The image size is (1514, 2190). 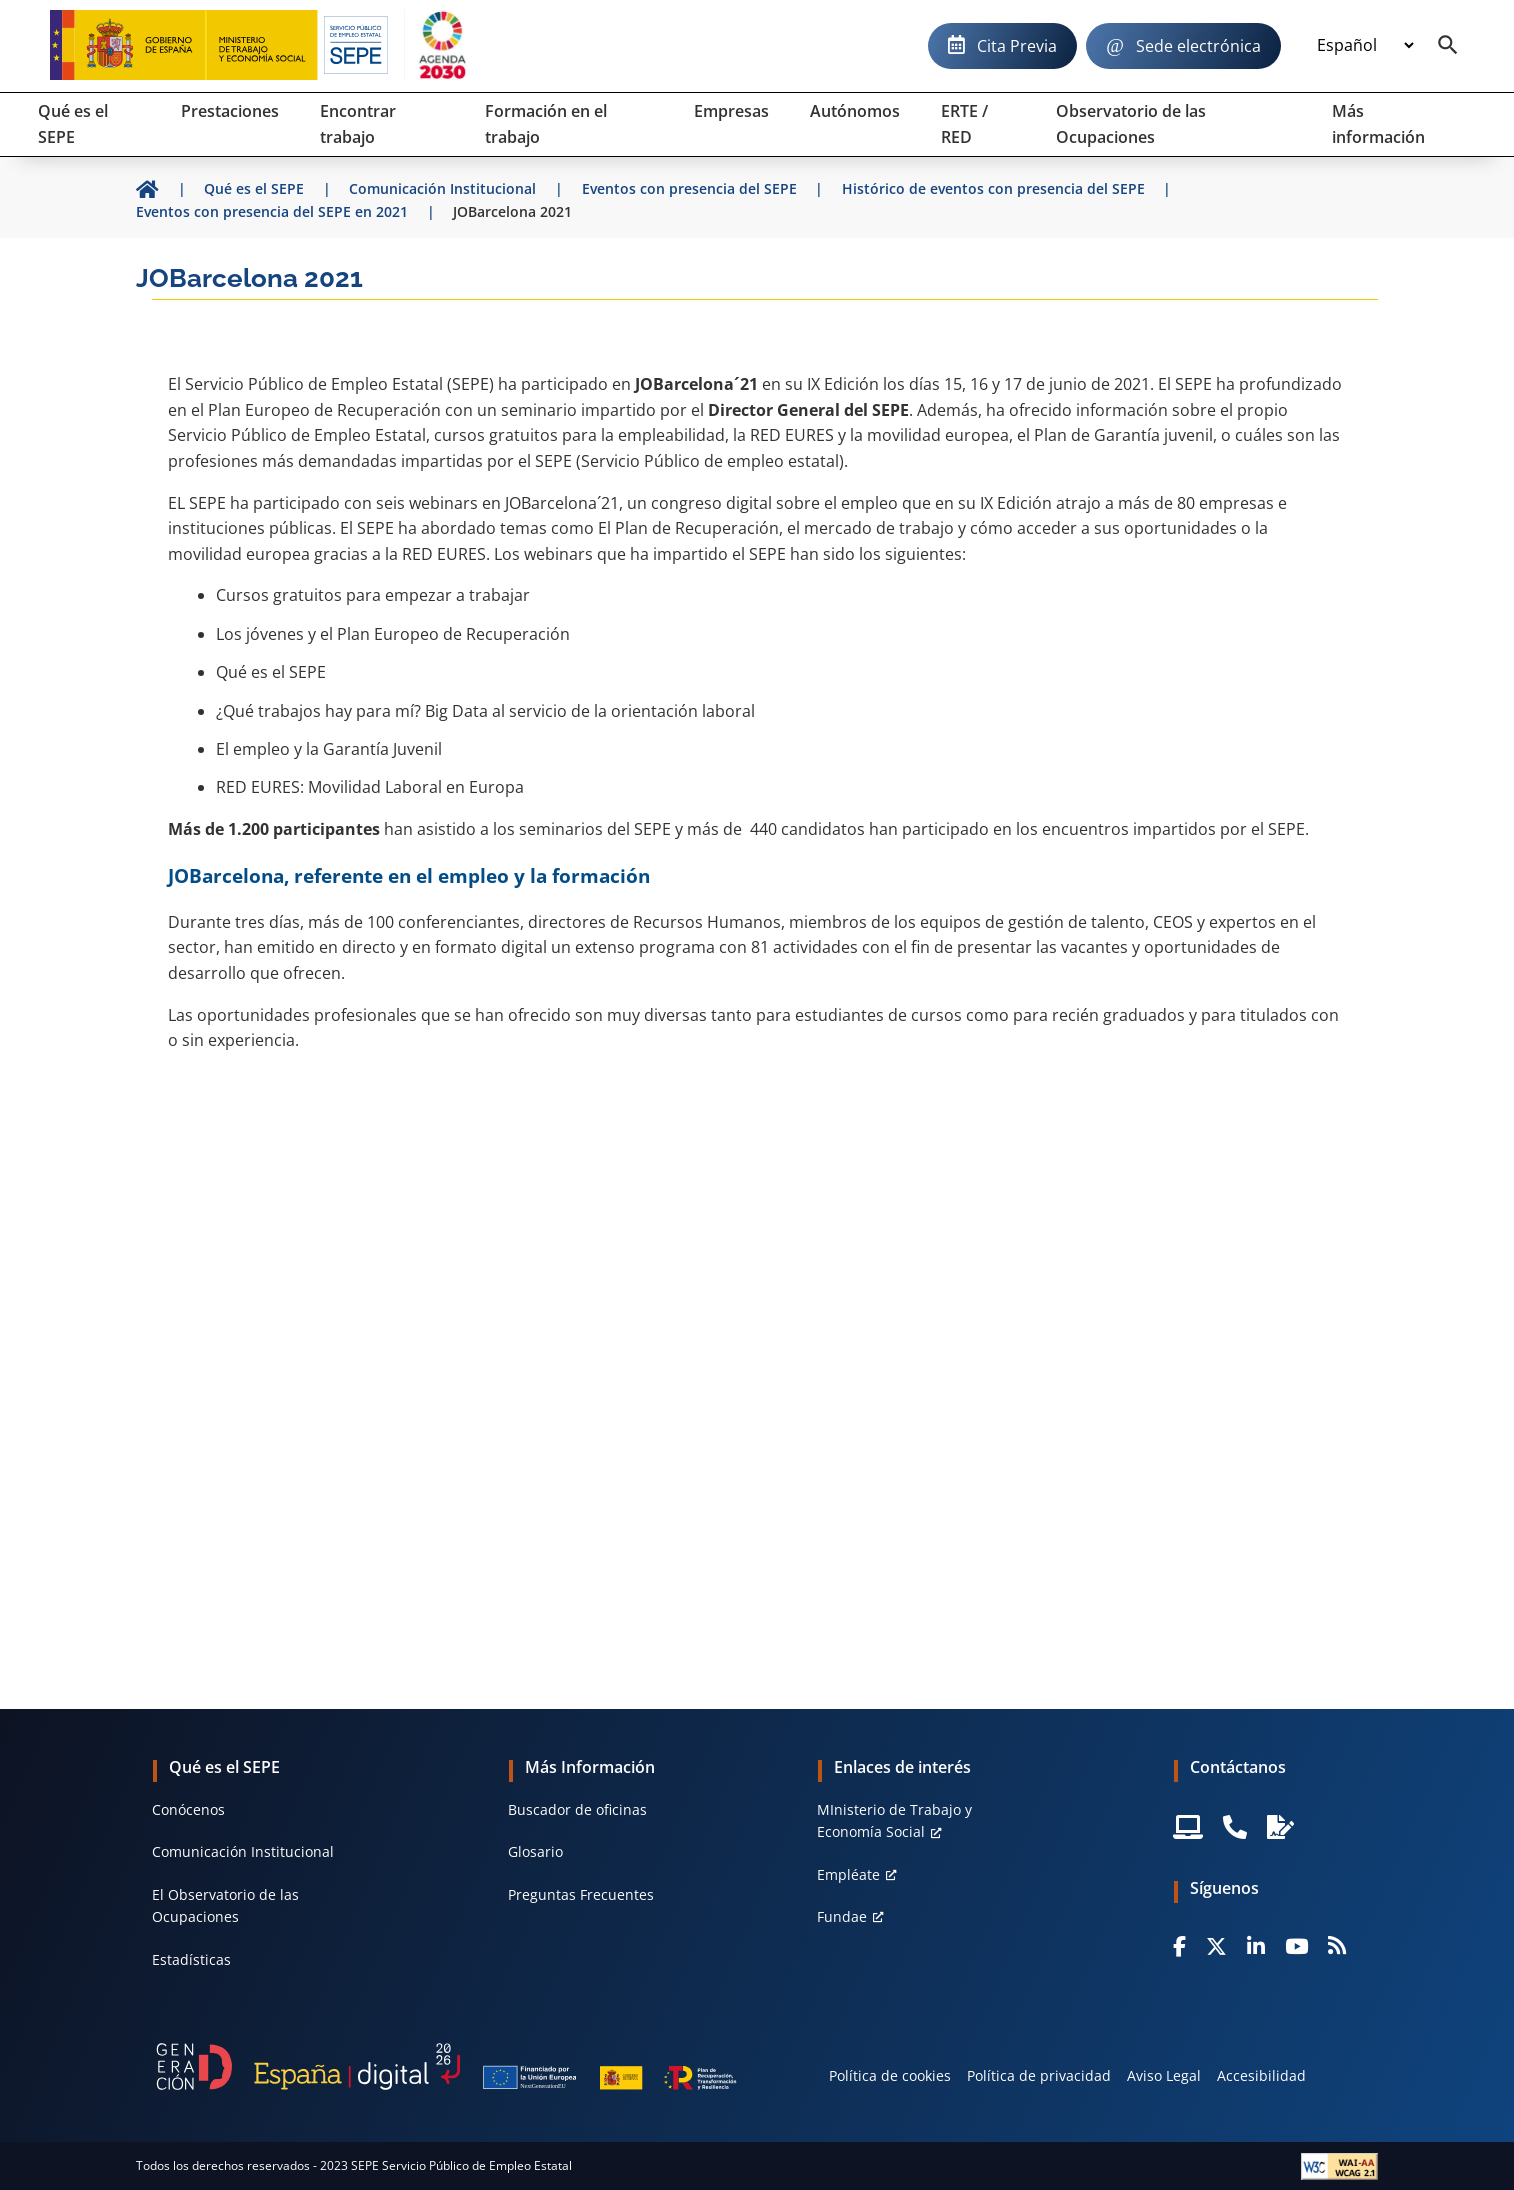 I want to click on Estadísticas, so click(x=191, y=1959).